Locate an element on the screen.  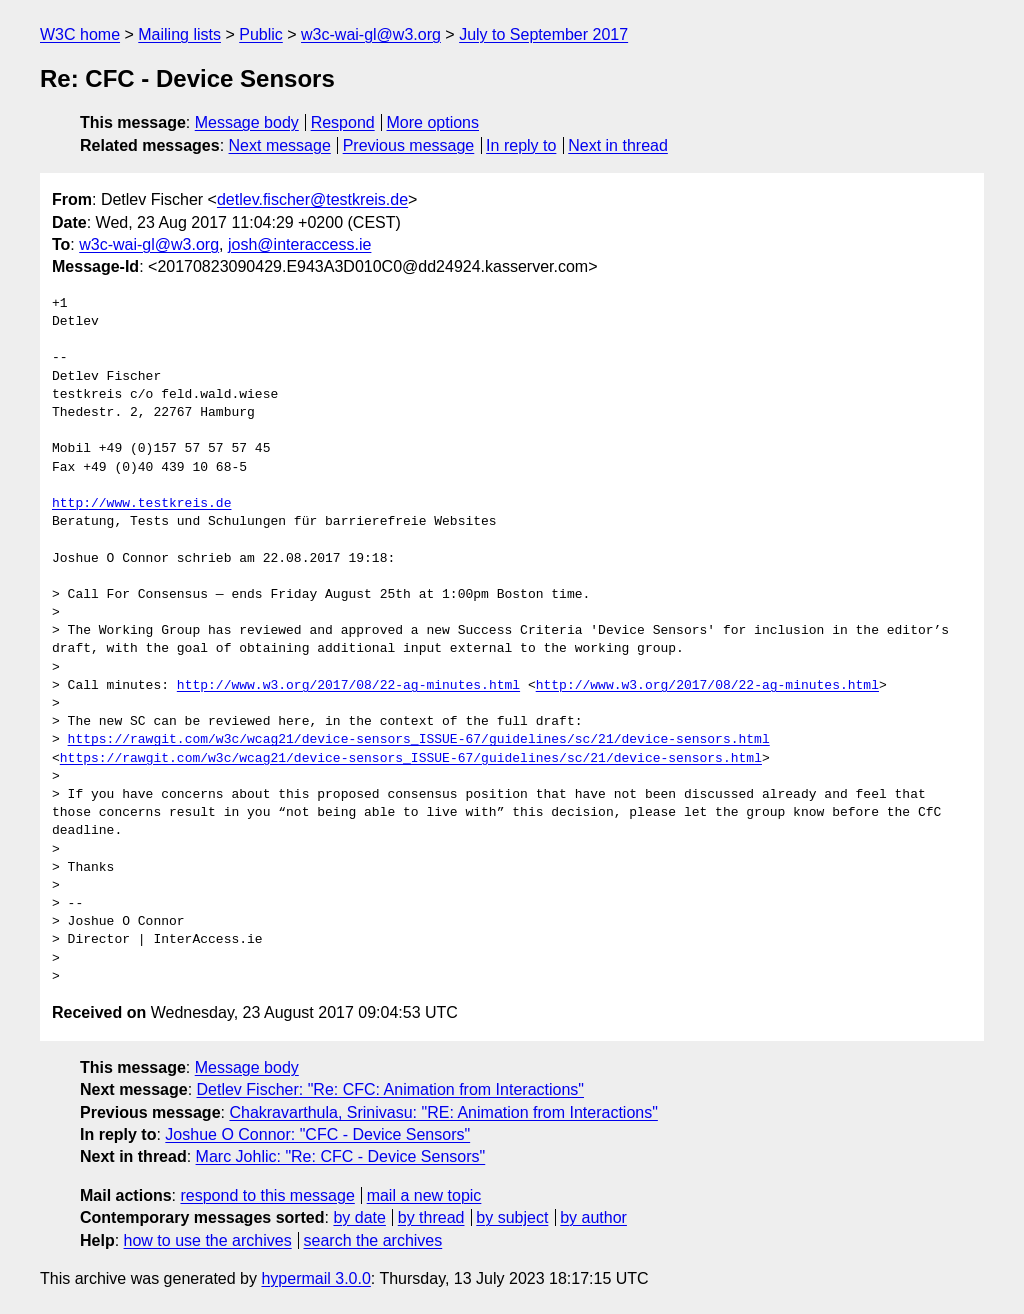
by subject is located at coordinates (512, 1217).